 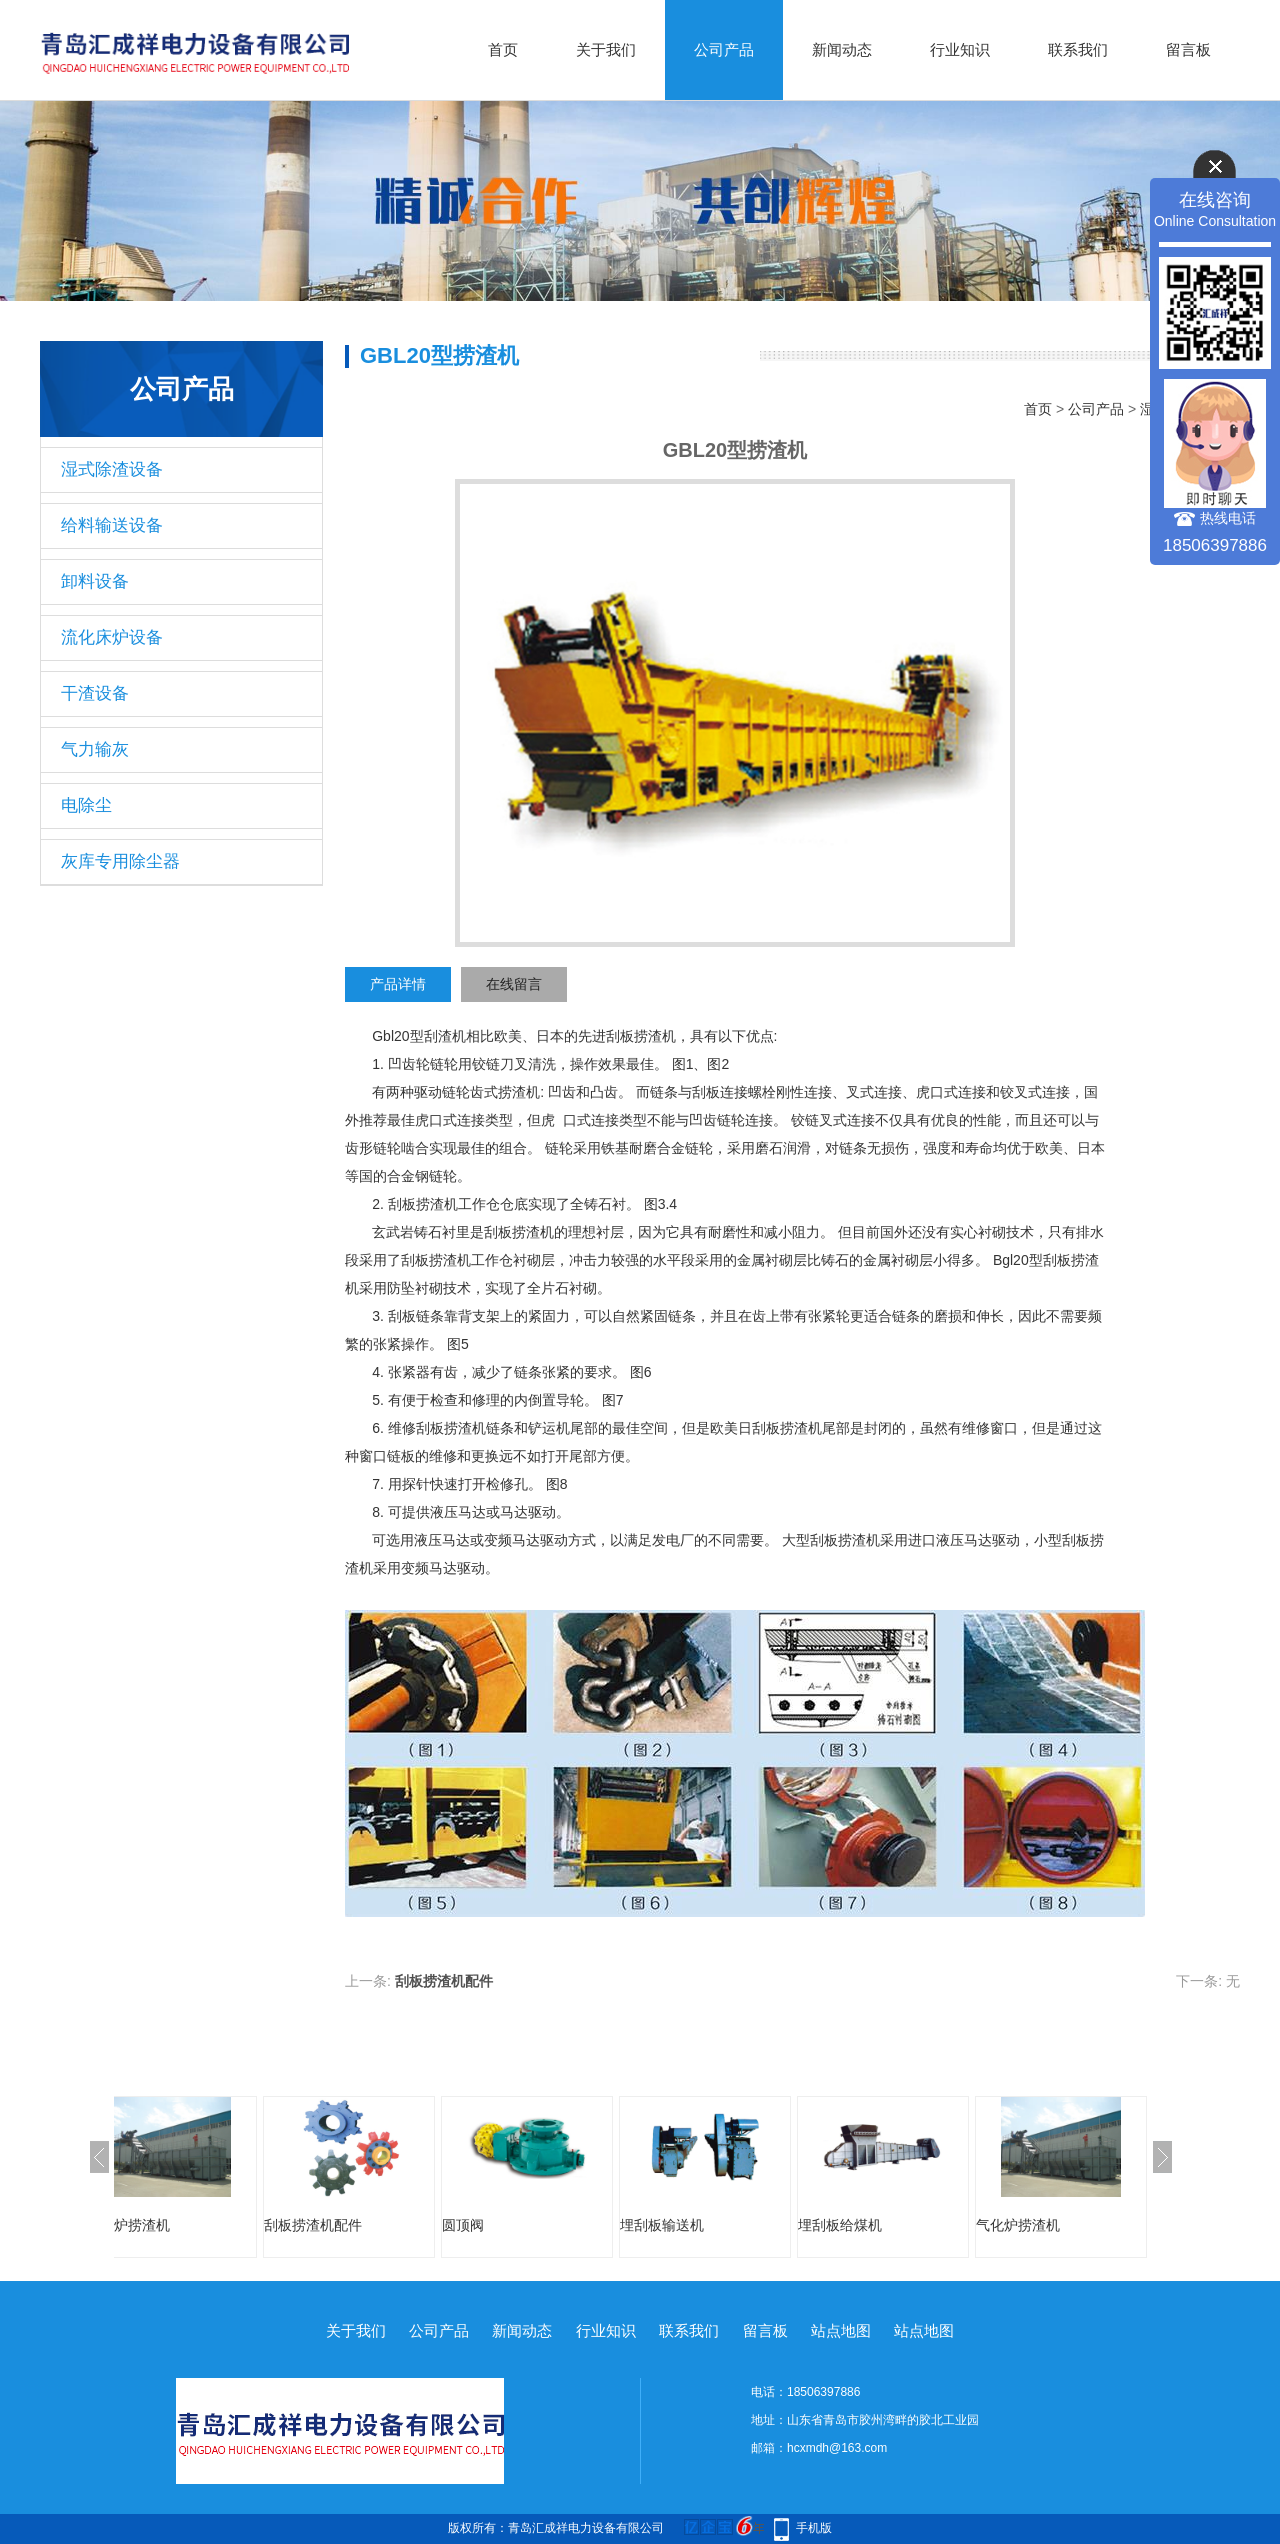 What do you see at coordinates (1078, 49) in the screenshot?
I see `联系我们` at bounding box center [1078, 49].